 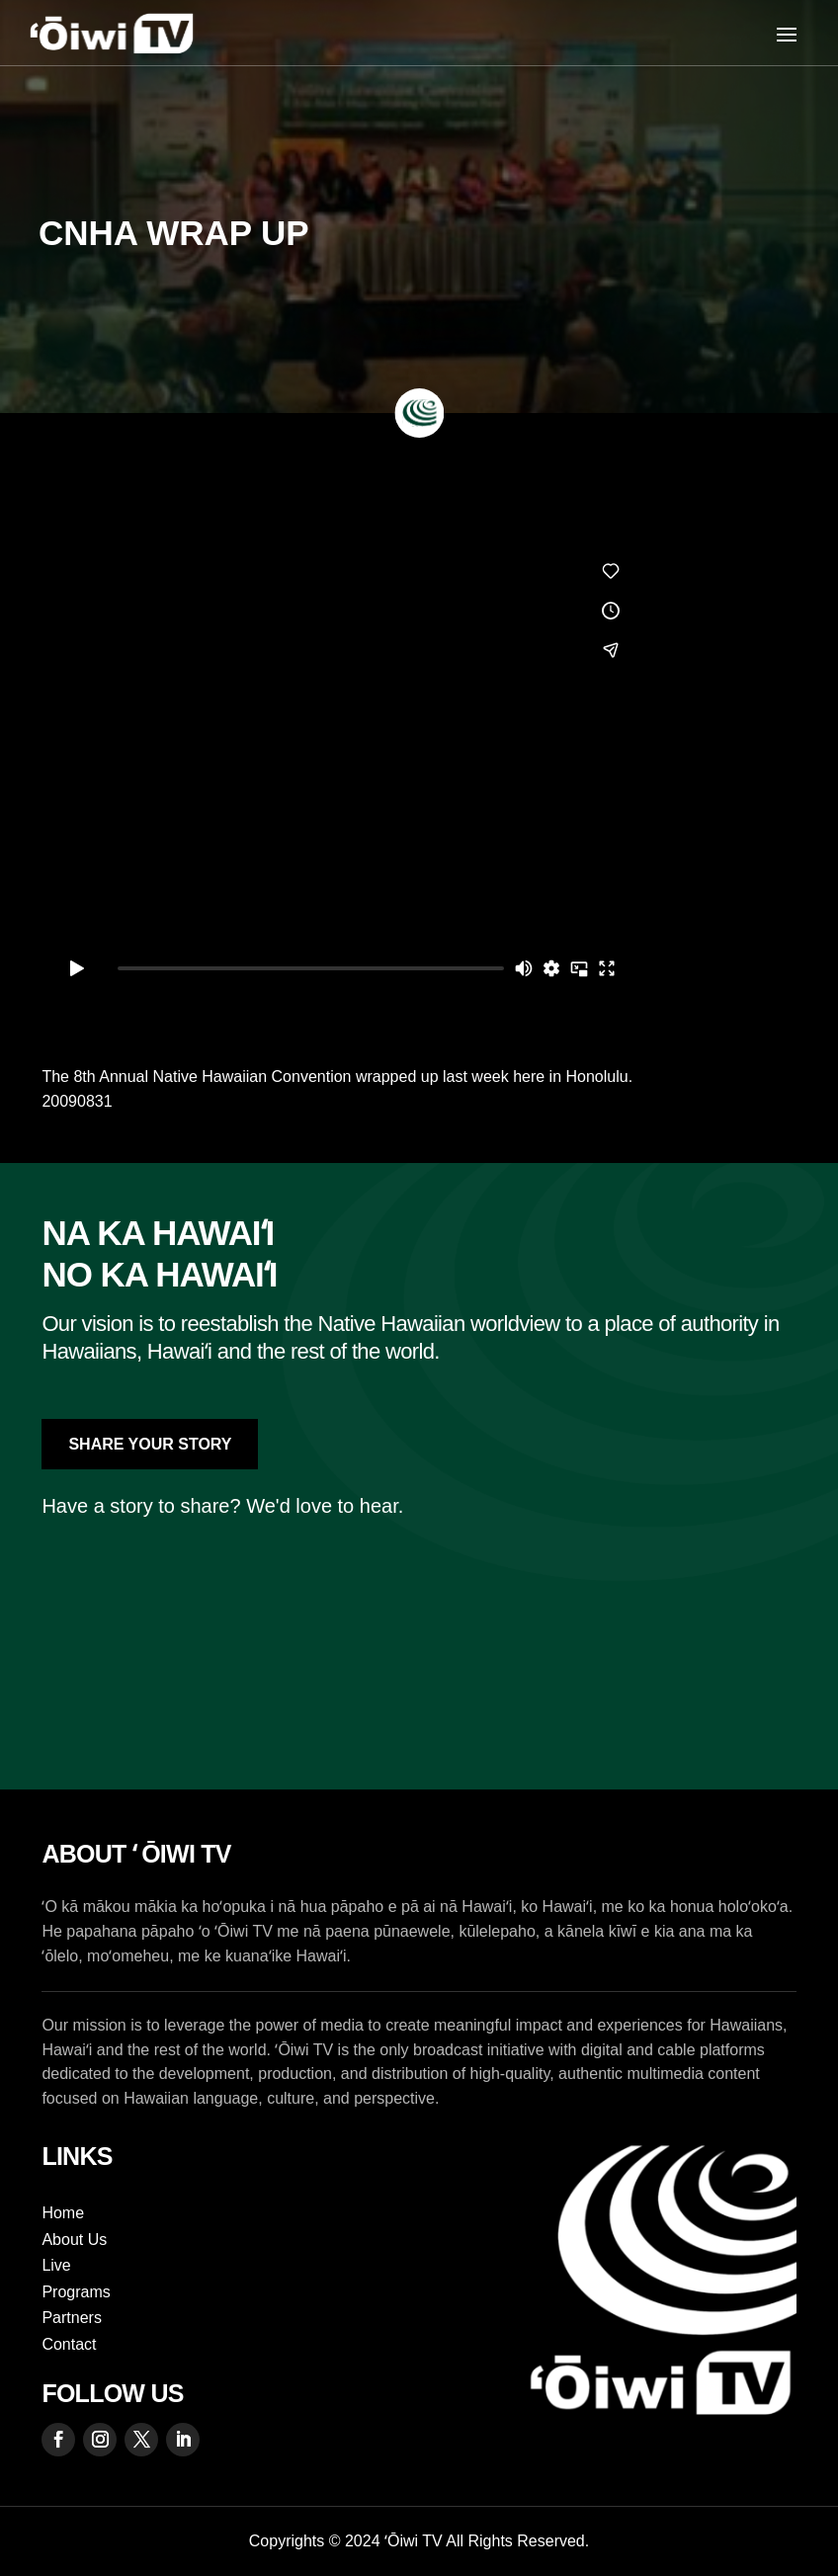 I want to click on Partners, so click(x=71, y=2317).